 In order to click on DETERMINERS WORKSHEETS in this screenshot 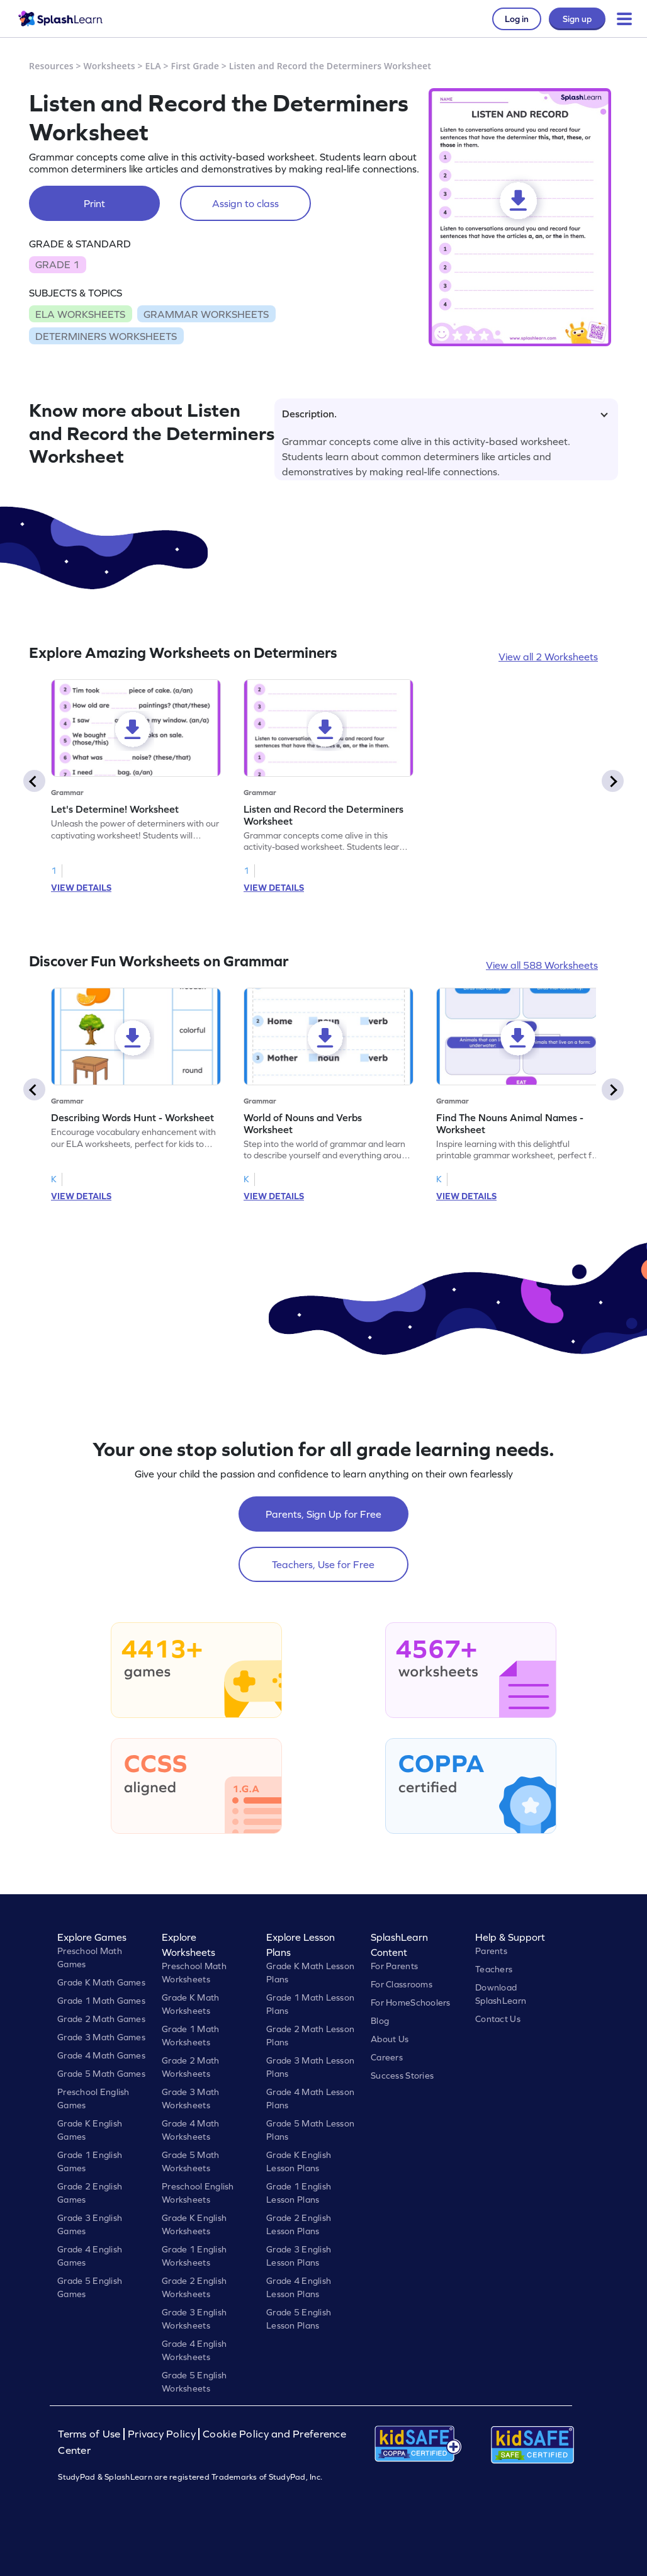, I will do `click(106, 336)`.